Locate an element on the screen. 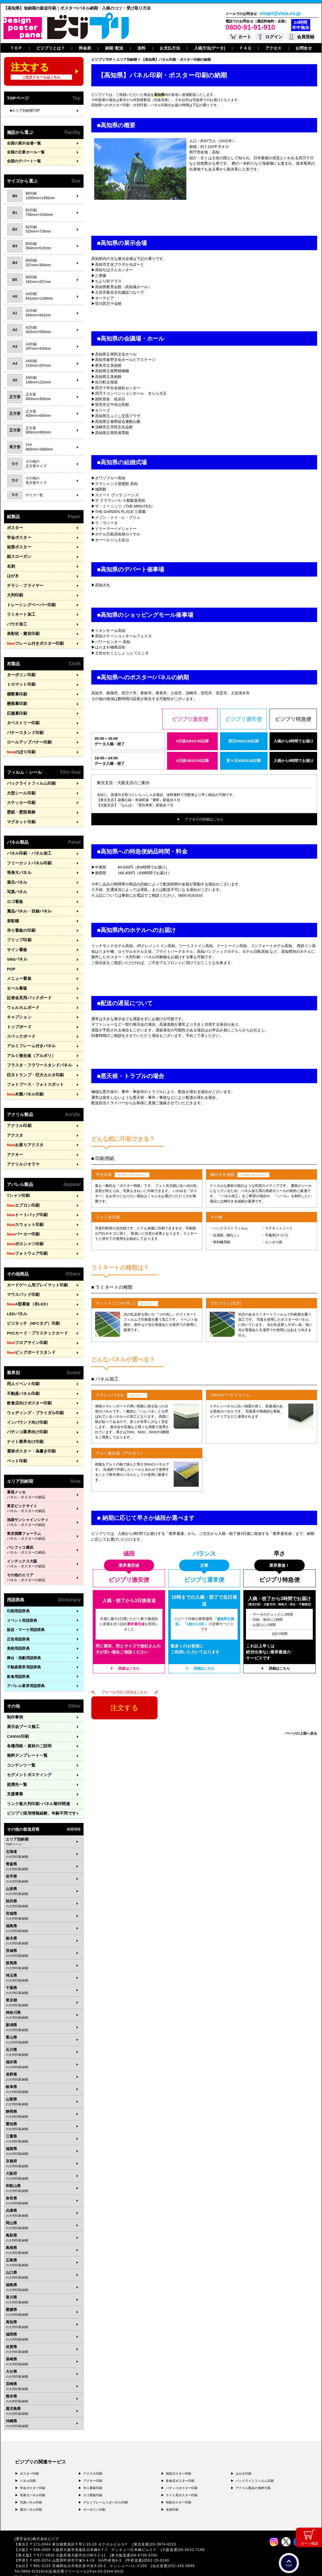 This screenshot has height=2576, width=322. 神奈川県 is located at coordinates (44, 1990).